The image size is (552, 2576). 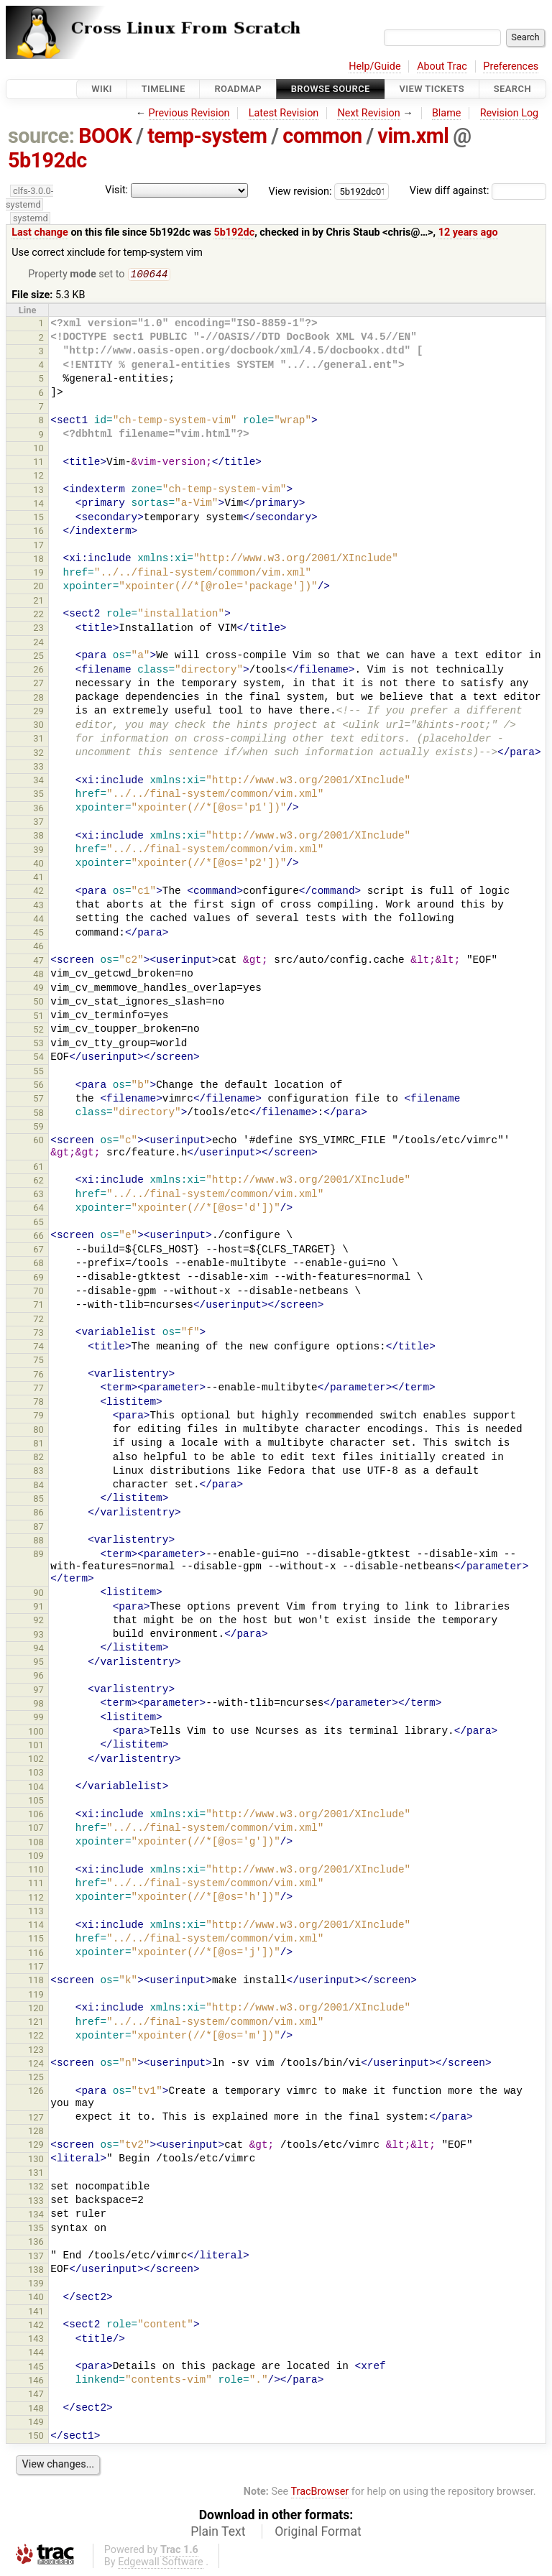 I want to click on 109, so click(x=36, y=1857).